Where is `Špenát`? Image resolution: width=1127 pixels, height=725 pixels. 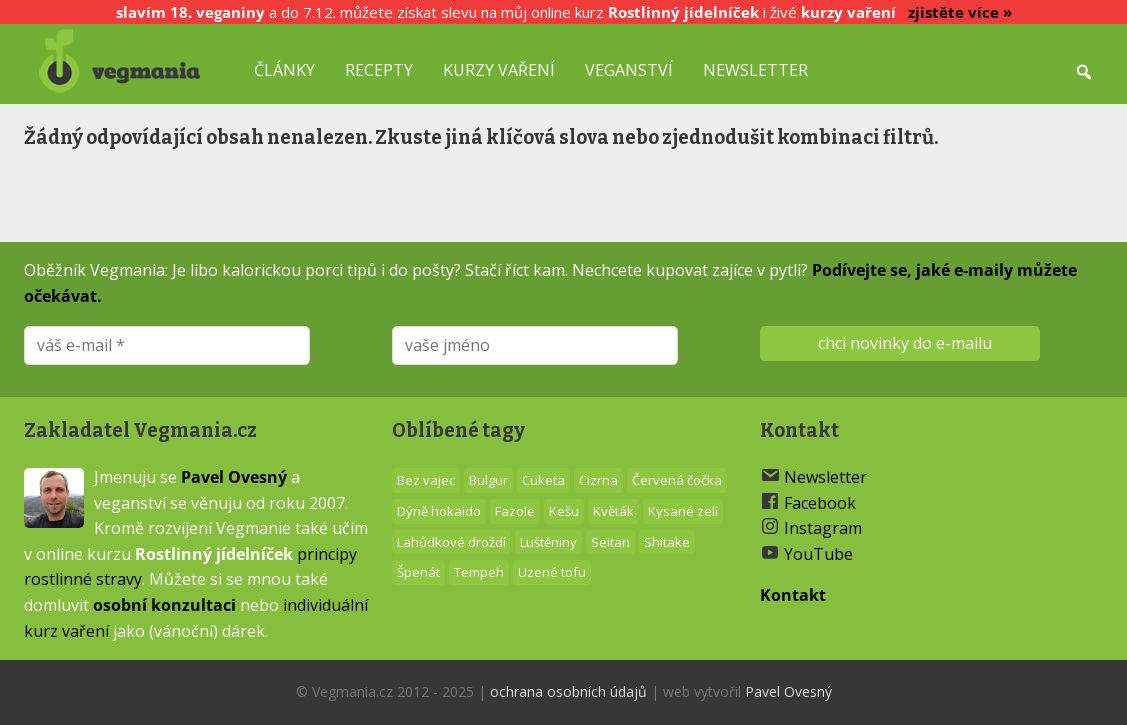
Špenát is located at coordinates (418, 572).